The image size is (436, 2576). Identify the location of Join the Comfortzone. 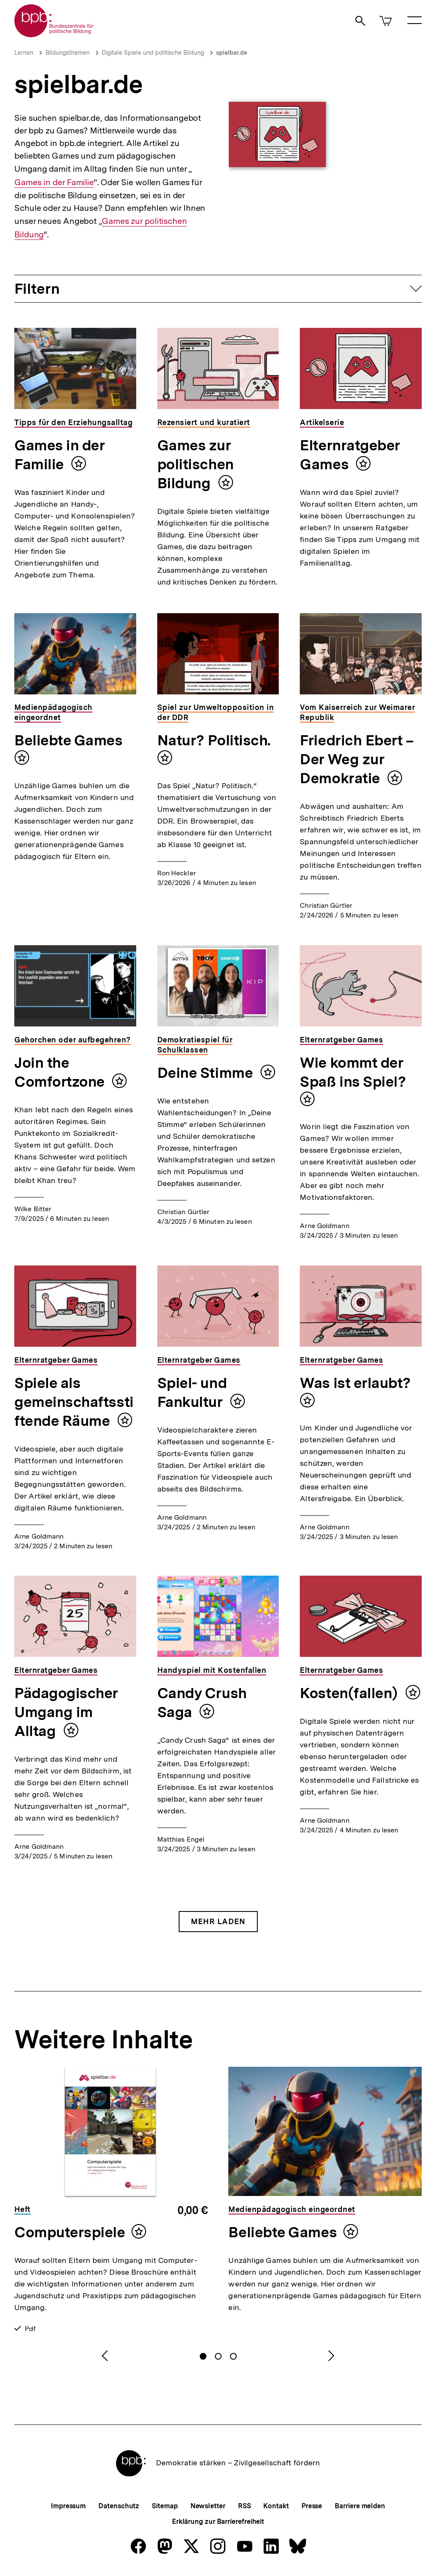
(61, 1072).